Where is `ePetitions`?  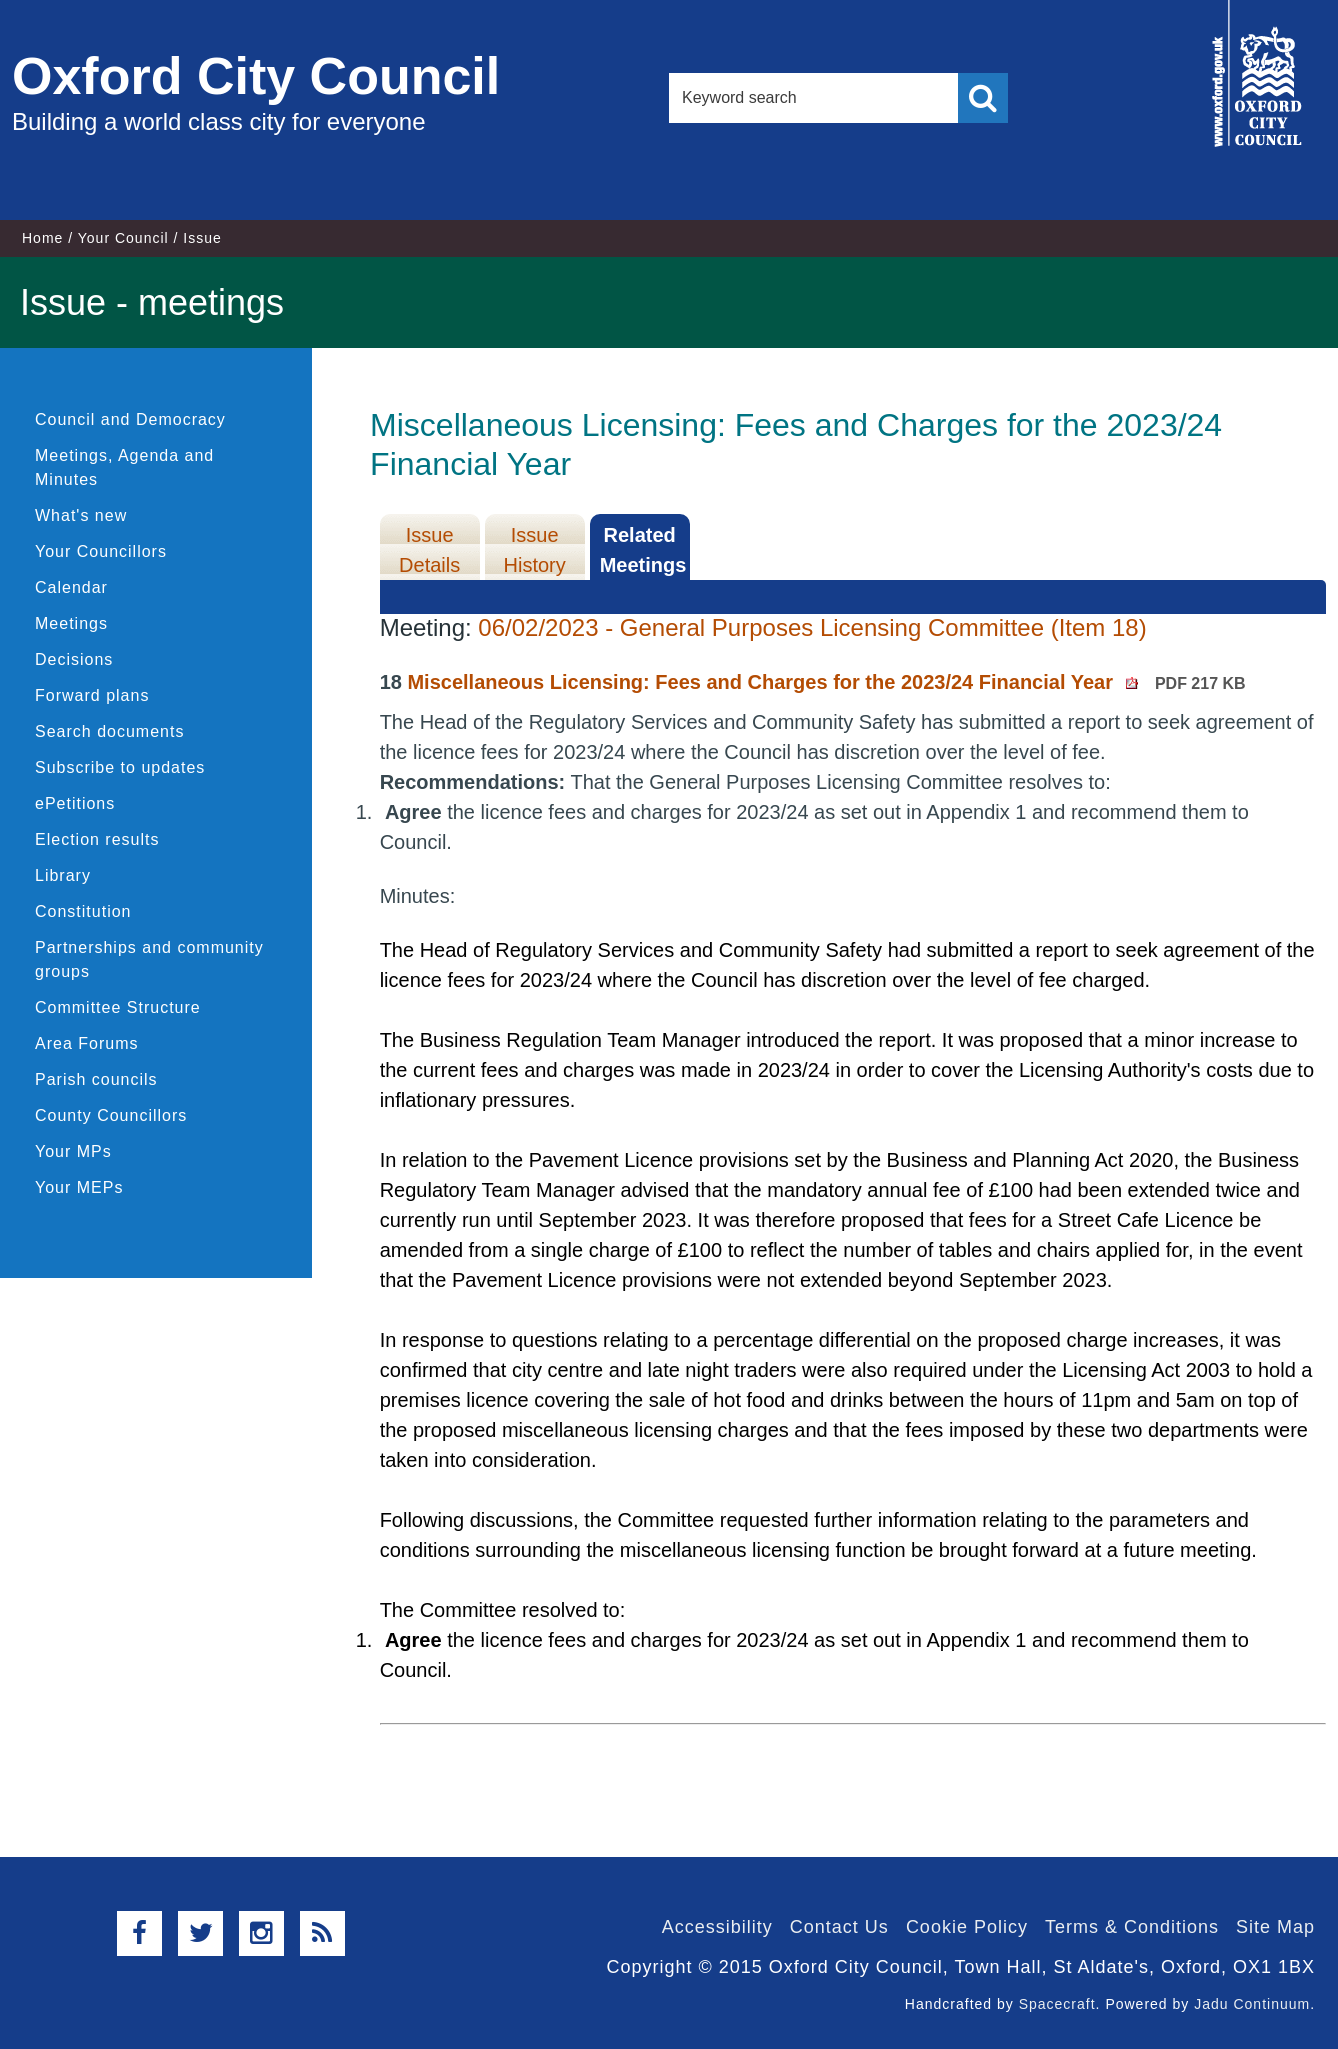 ePetitions is located at coordinates (75, 803).